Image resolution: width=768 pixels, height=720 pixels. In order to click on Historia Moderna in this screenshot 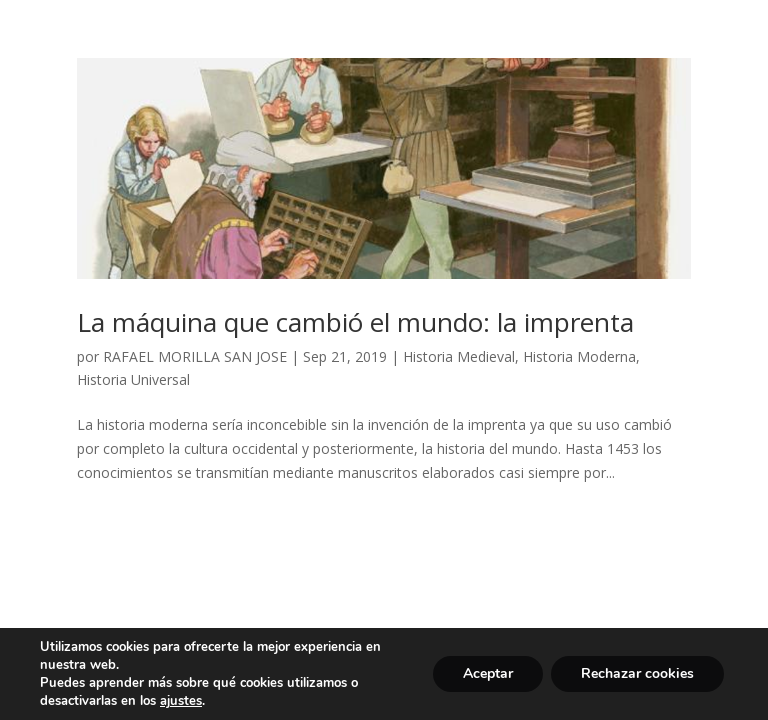, I will do `click(579, 356)`.